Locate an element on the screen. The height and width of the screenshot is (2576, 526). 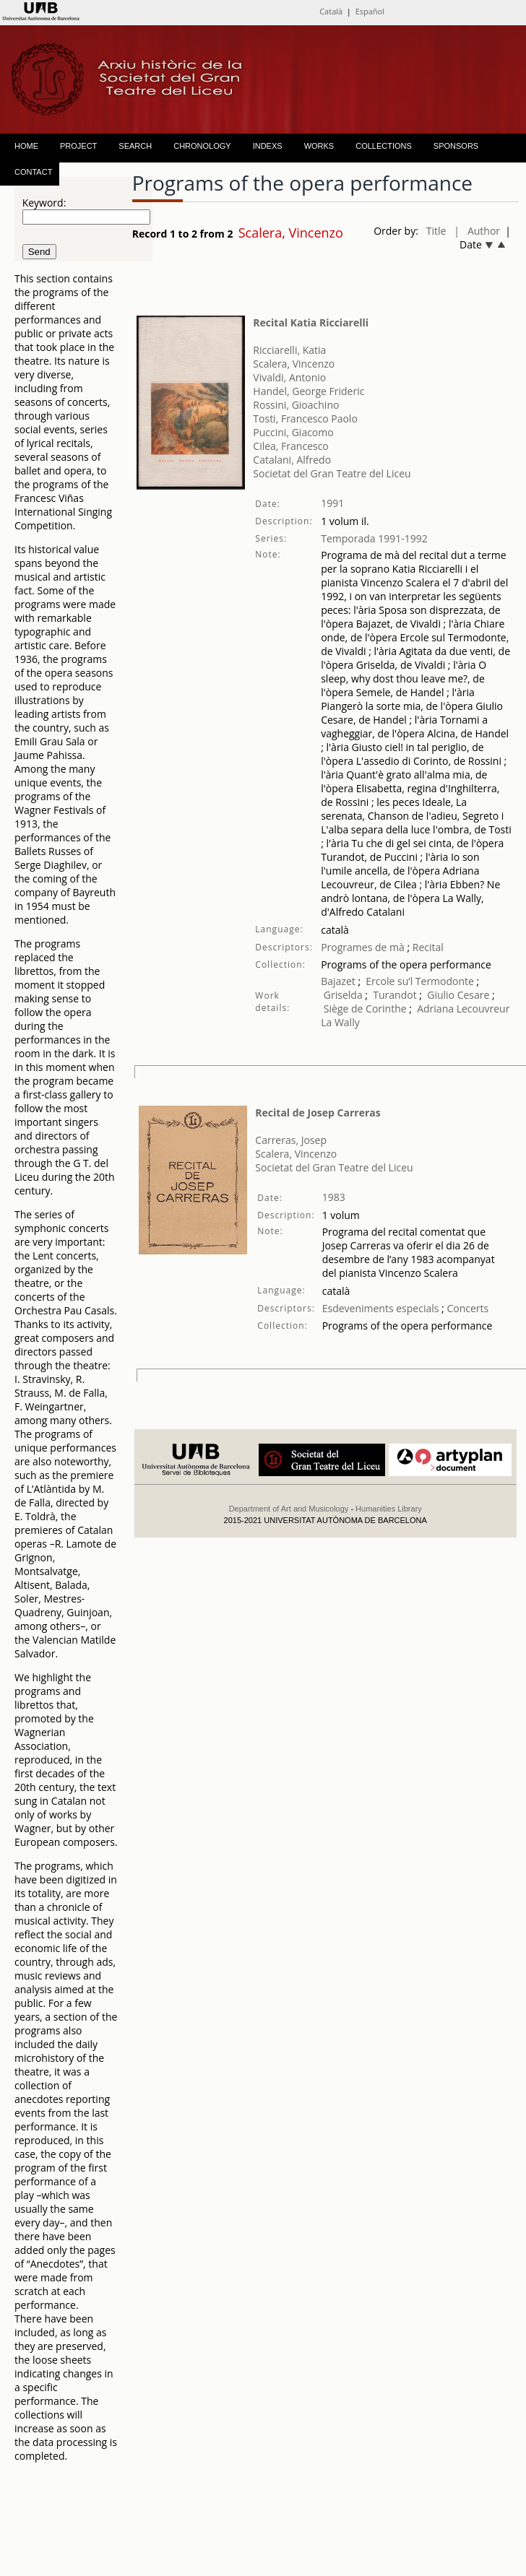
WORKS is located at coordinates (319, 146).